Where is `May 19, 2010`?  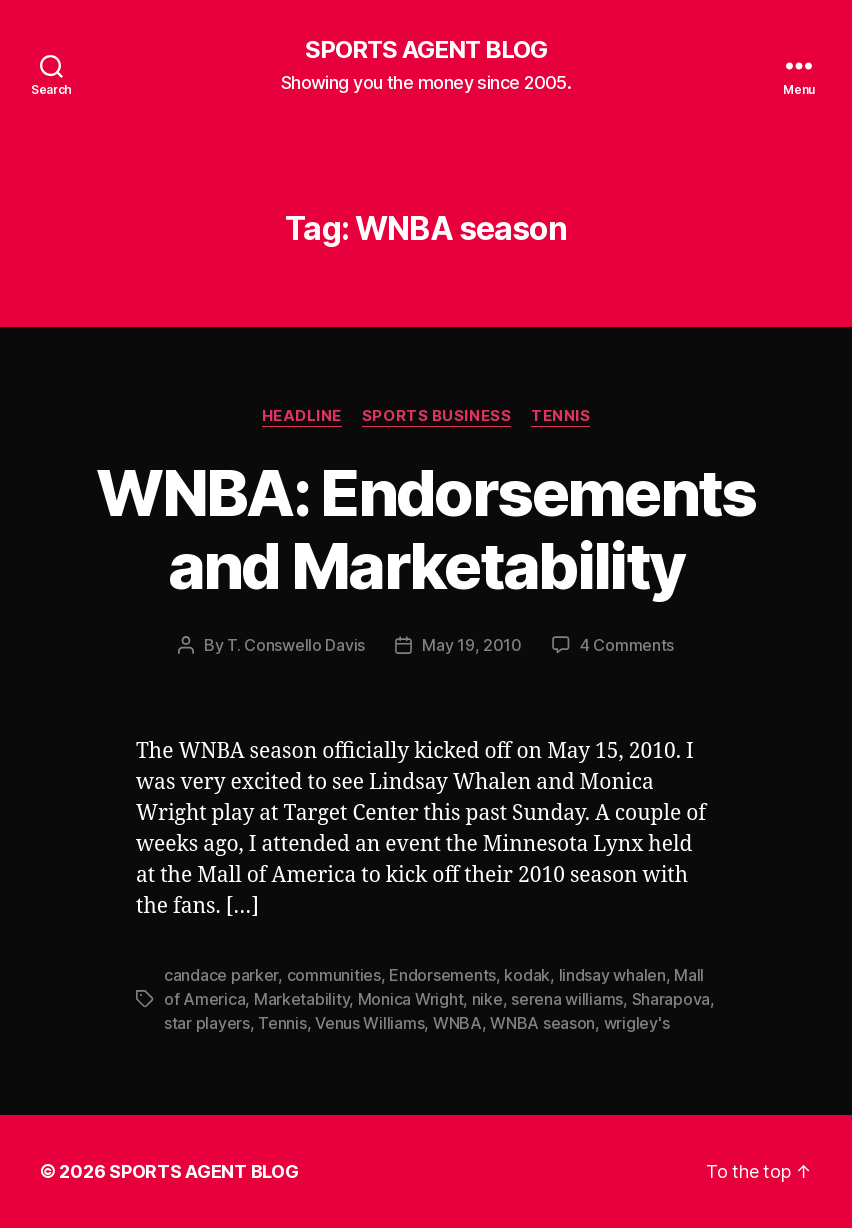 May 19, 2010 is located at coordinates (472, 645).